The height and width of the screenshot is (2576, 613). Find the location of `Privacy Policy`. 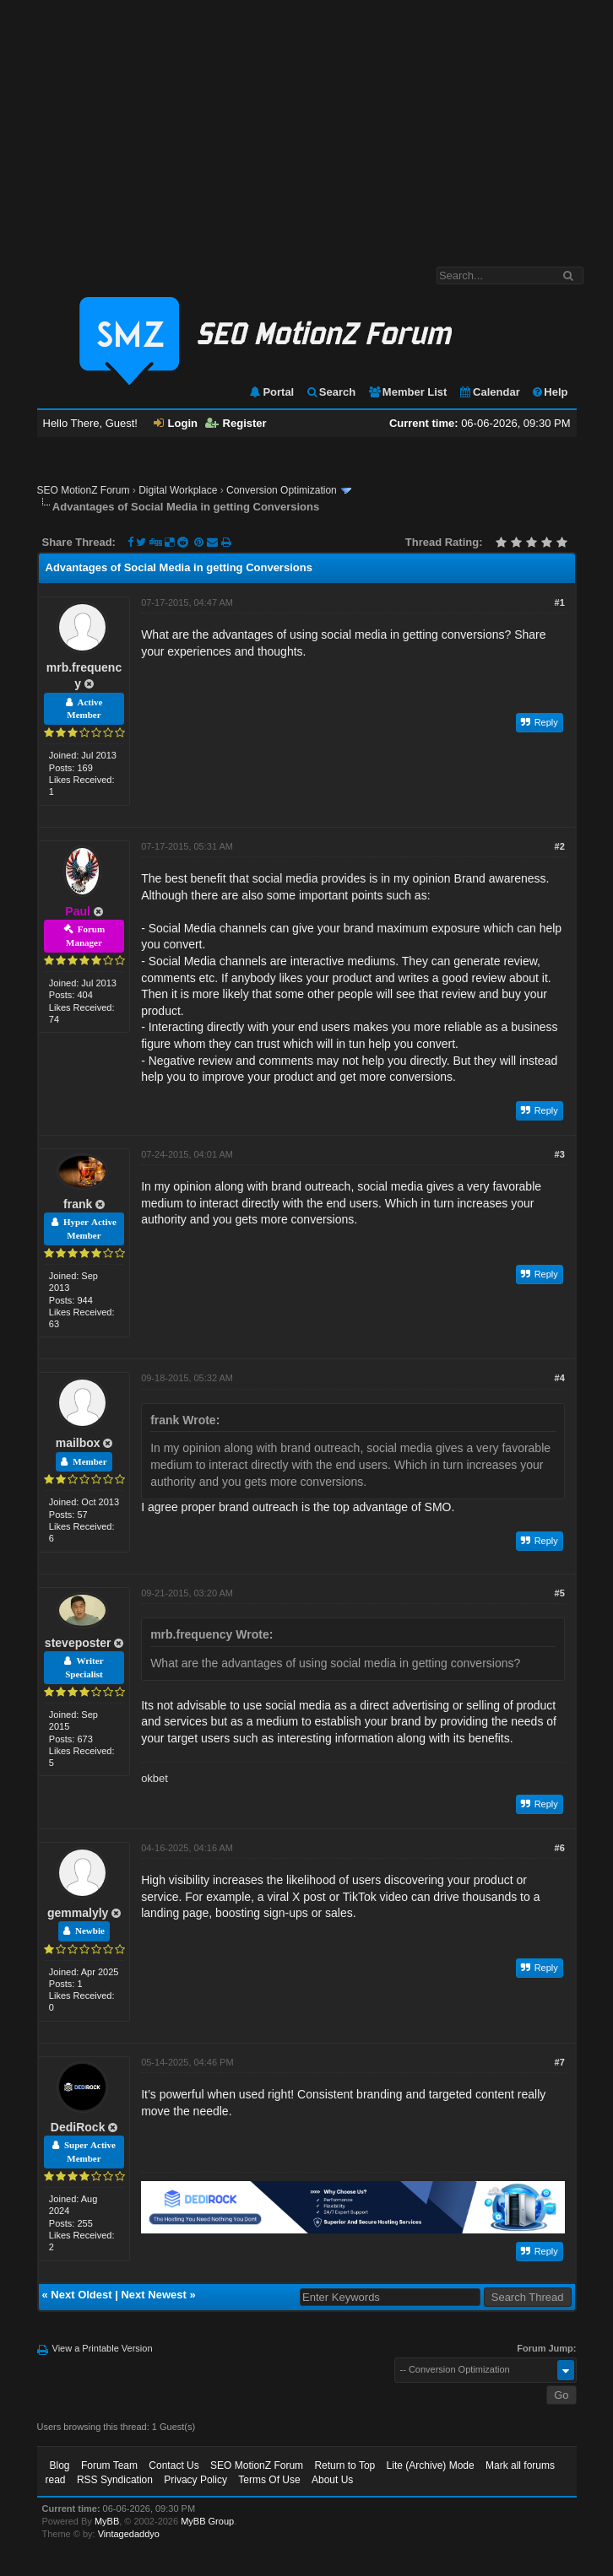

Privacy Policy is located at coordinates (195, 2480).